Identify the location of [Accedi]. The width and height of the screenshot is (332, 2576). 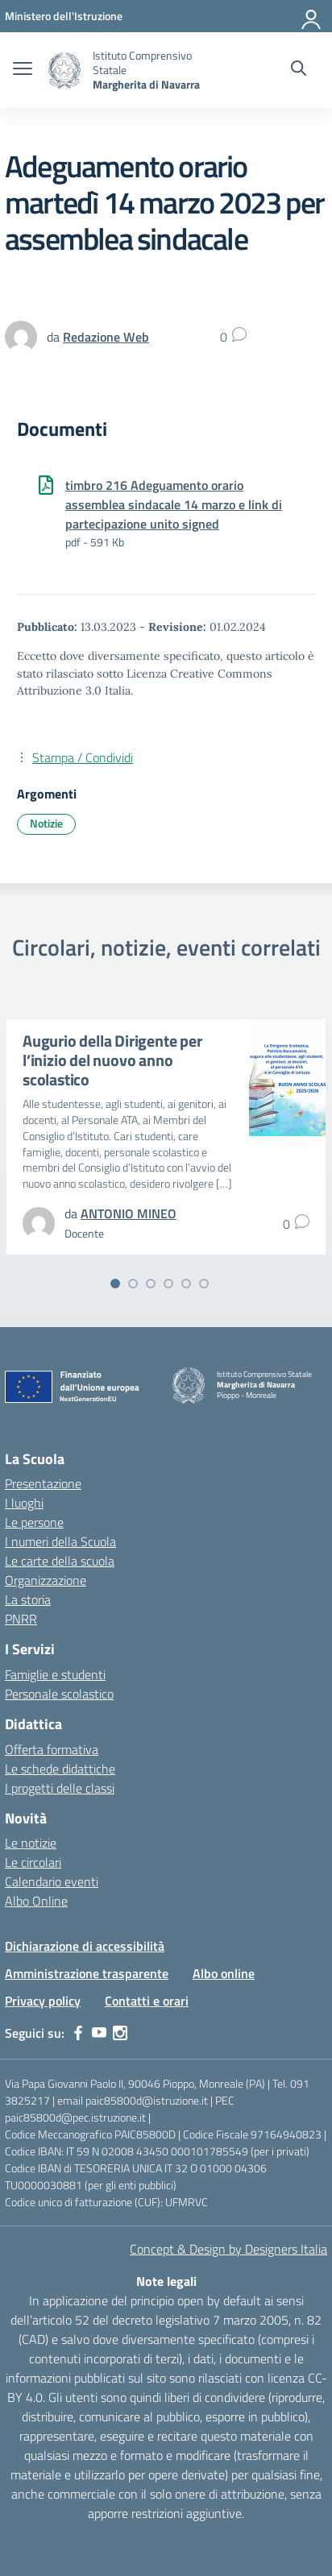
(312, 16).